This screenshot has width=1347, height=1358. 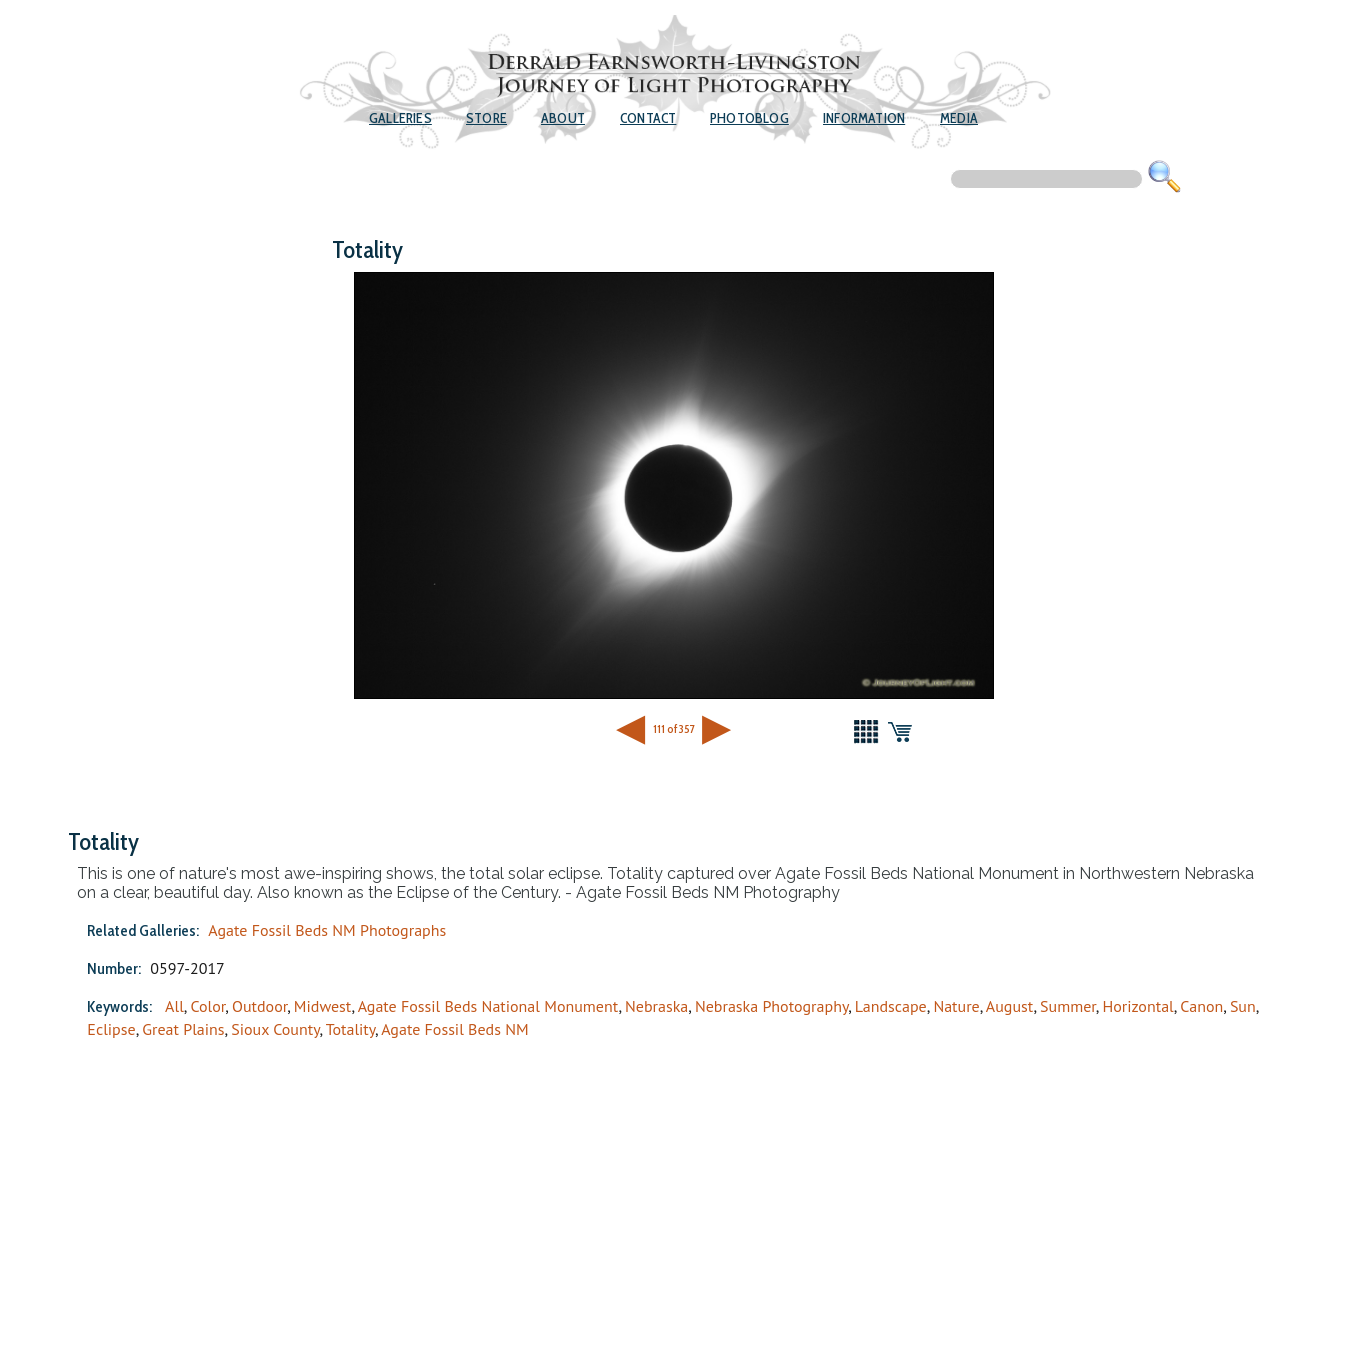 I want to click on Summer, so click(x=1068, y=1006).